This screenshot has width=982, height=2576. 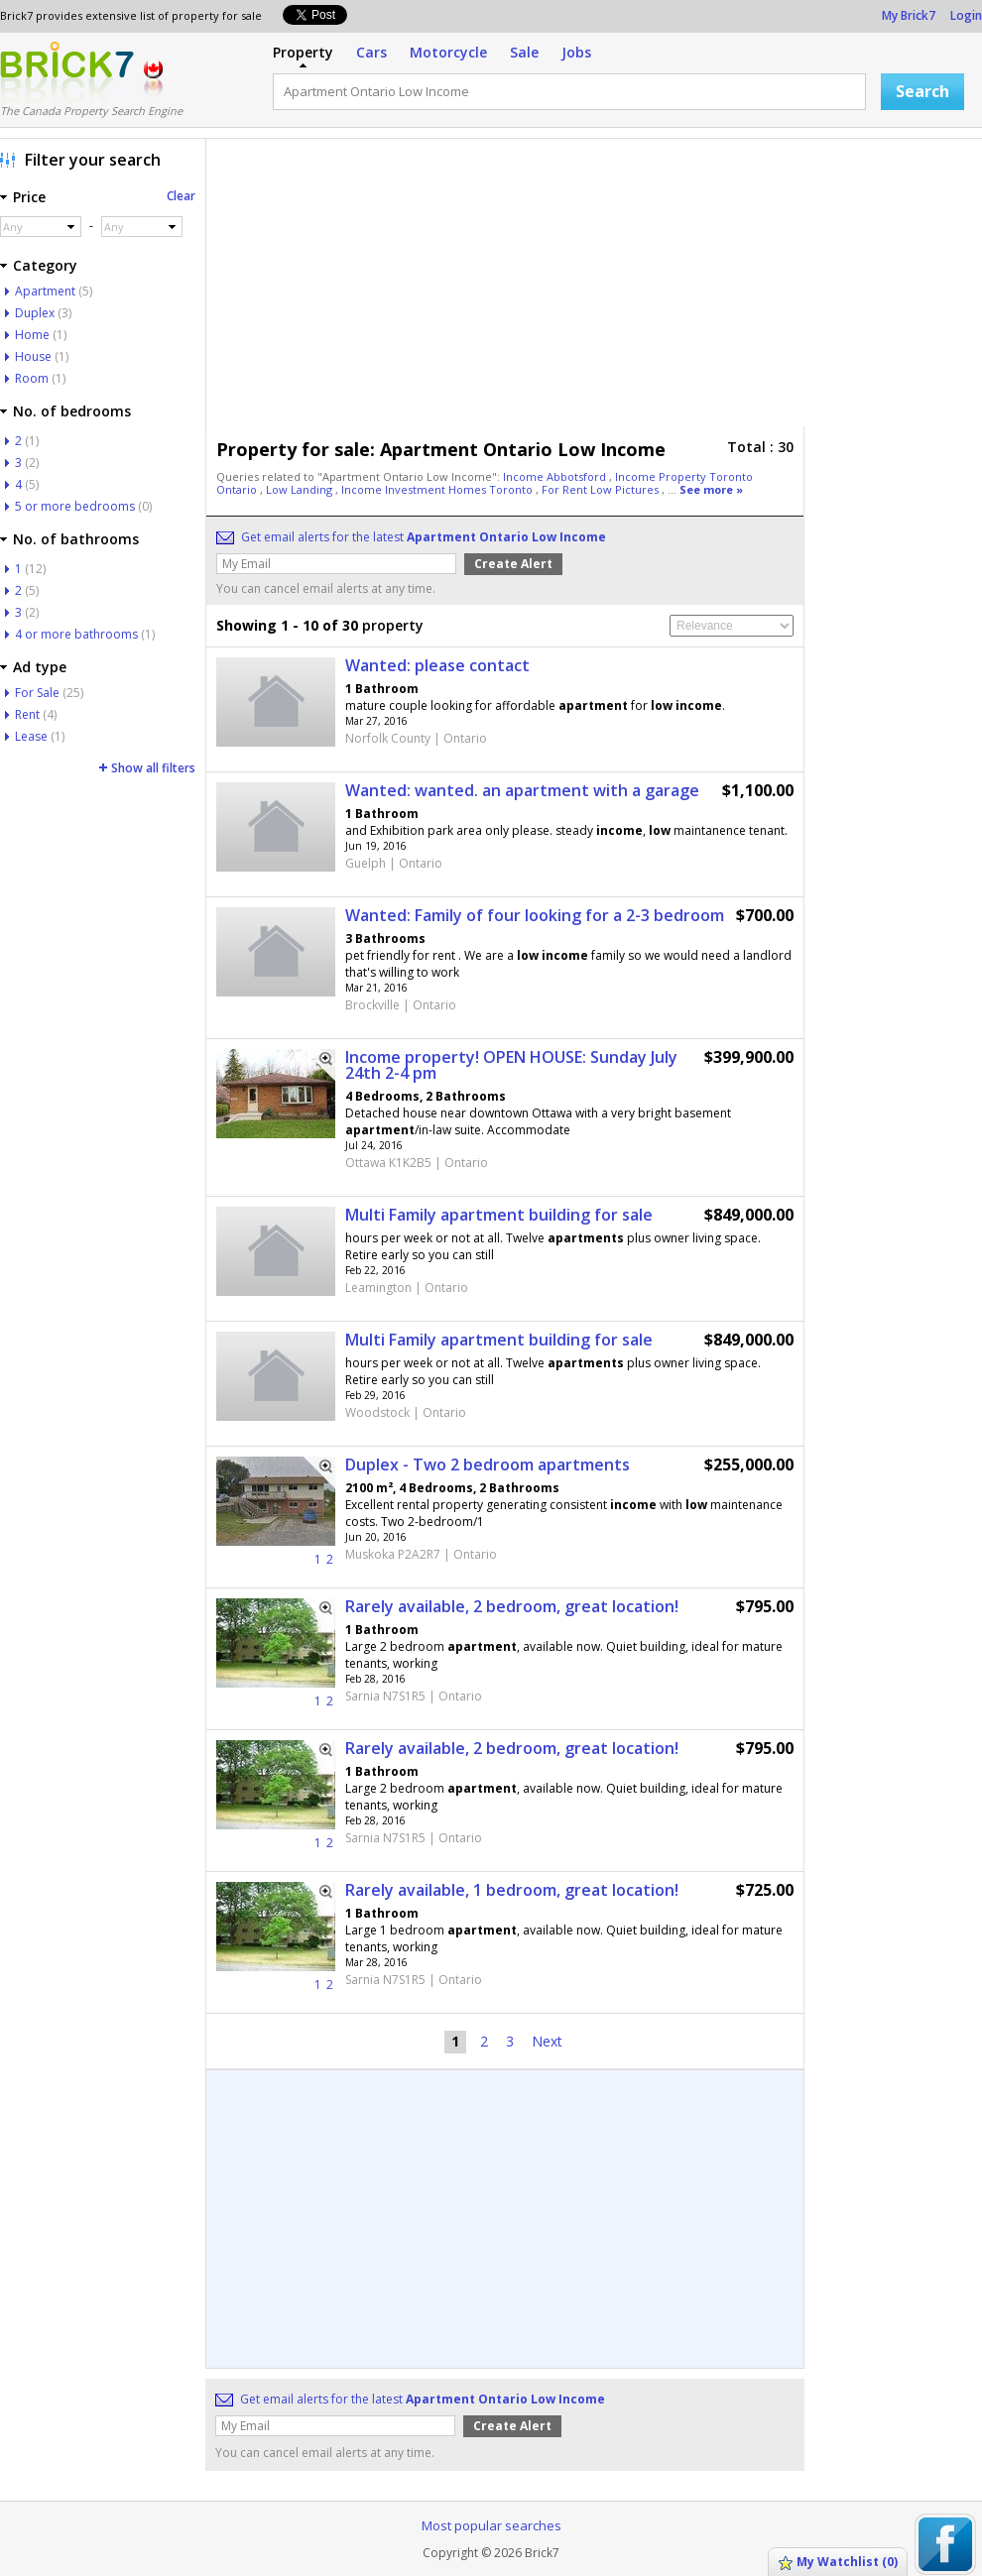 What do you see at coordinates (371, 52) in the screenshot?
I see `Cars` at bounding box center [371, 52].